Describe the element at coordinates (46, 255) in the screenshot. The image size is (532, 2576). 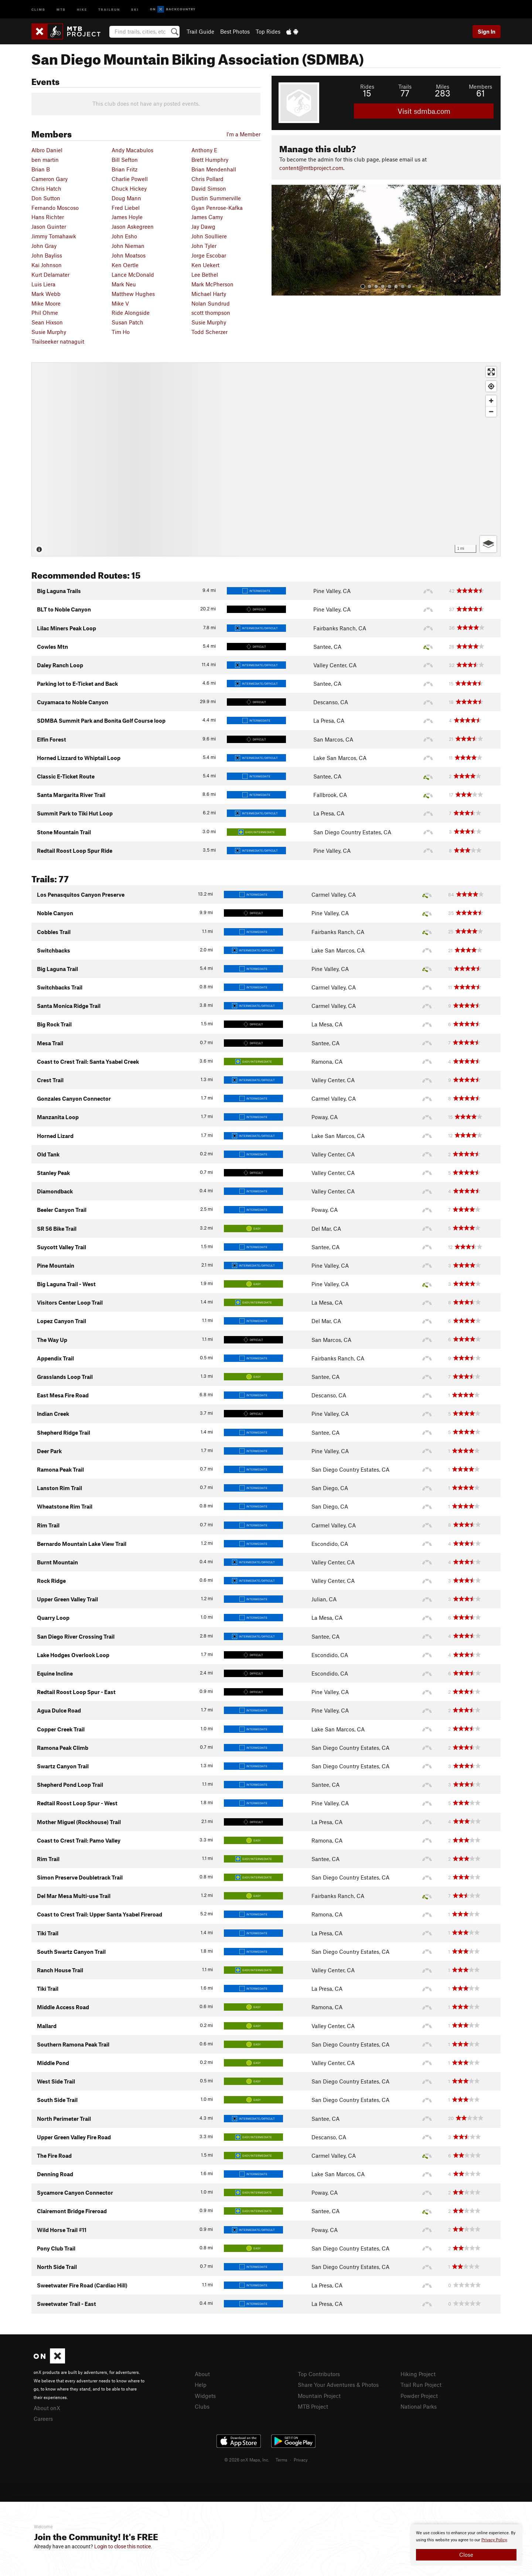
I see `John Bayliss` at that location.